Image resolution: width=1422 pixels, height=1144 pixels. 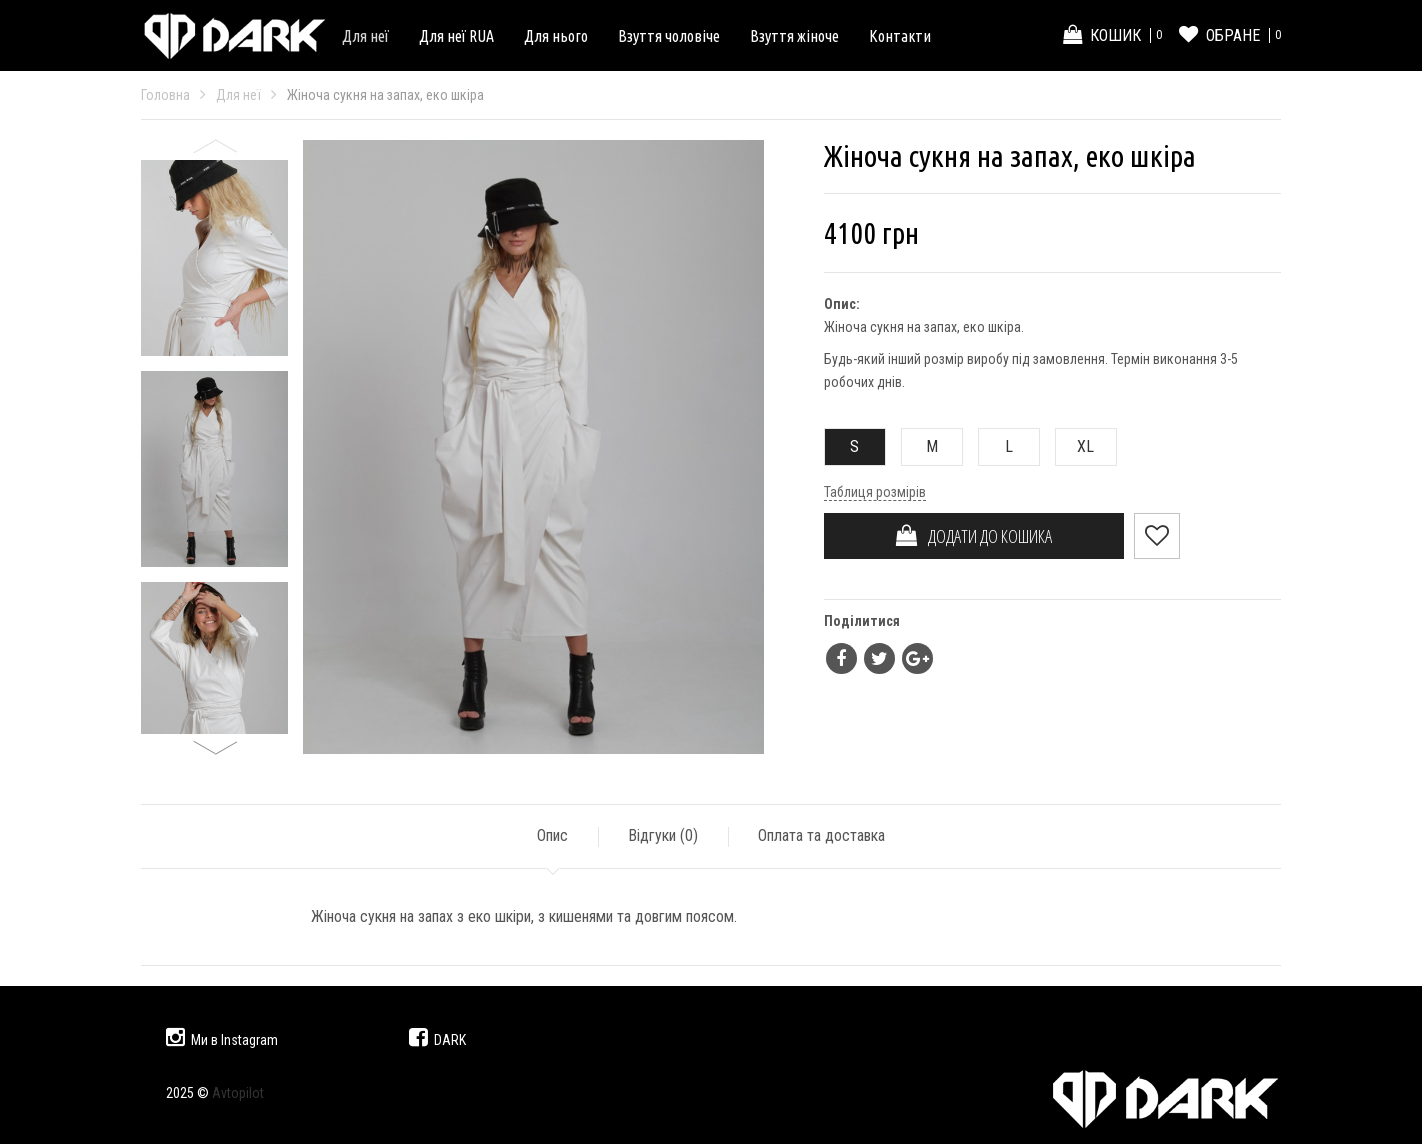 What do you see at coordinates (552, 835) in the screenshot?
I see `Опис` at bounding box center [552, 835].